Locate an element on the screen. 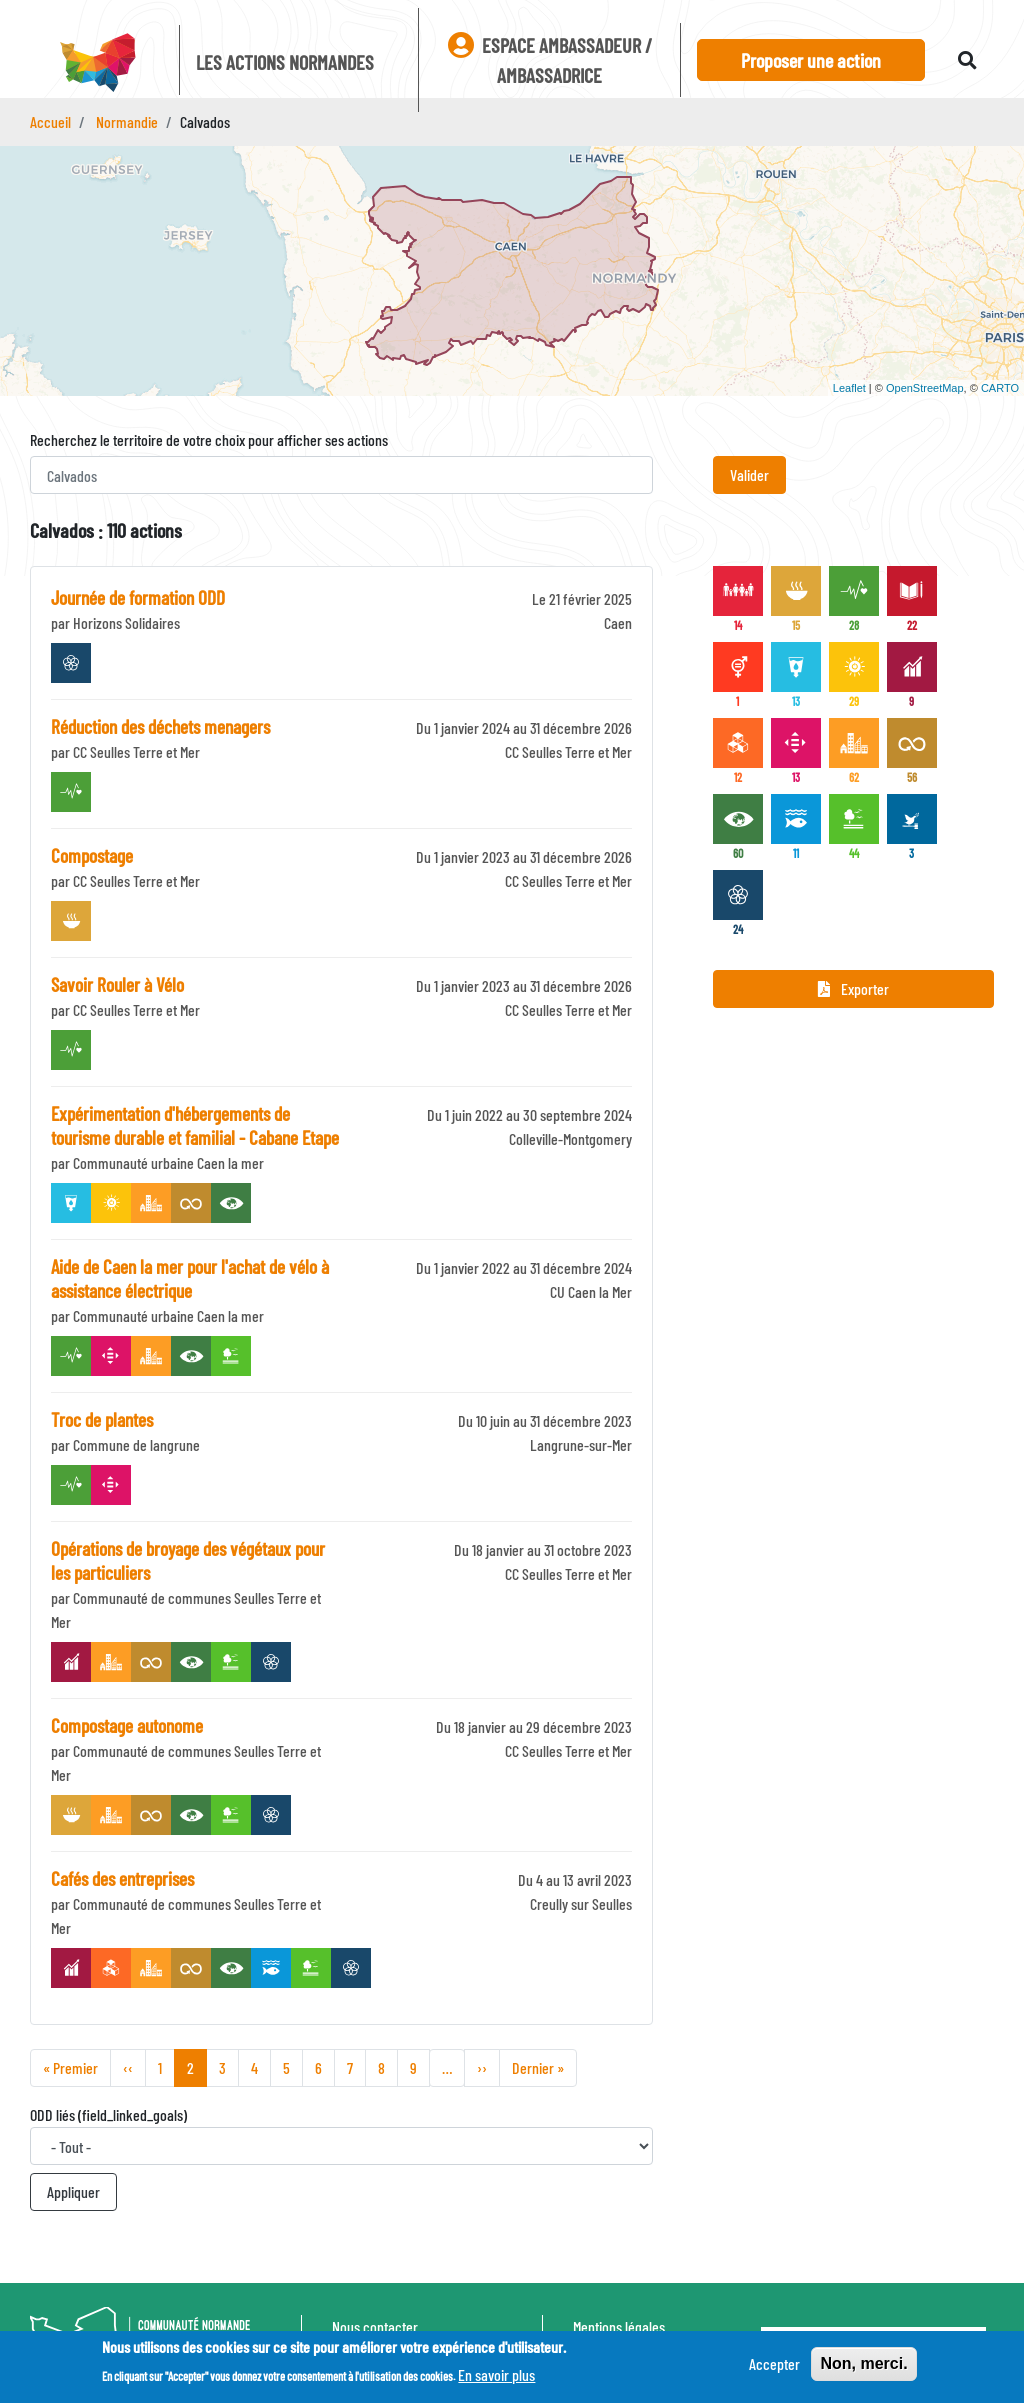 The width and height of the screenshot is (1024, 2403). Accepter is located at coordinates (774, 2365).